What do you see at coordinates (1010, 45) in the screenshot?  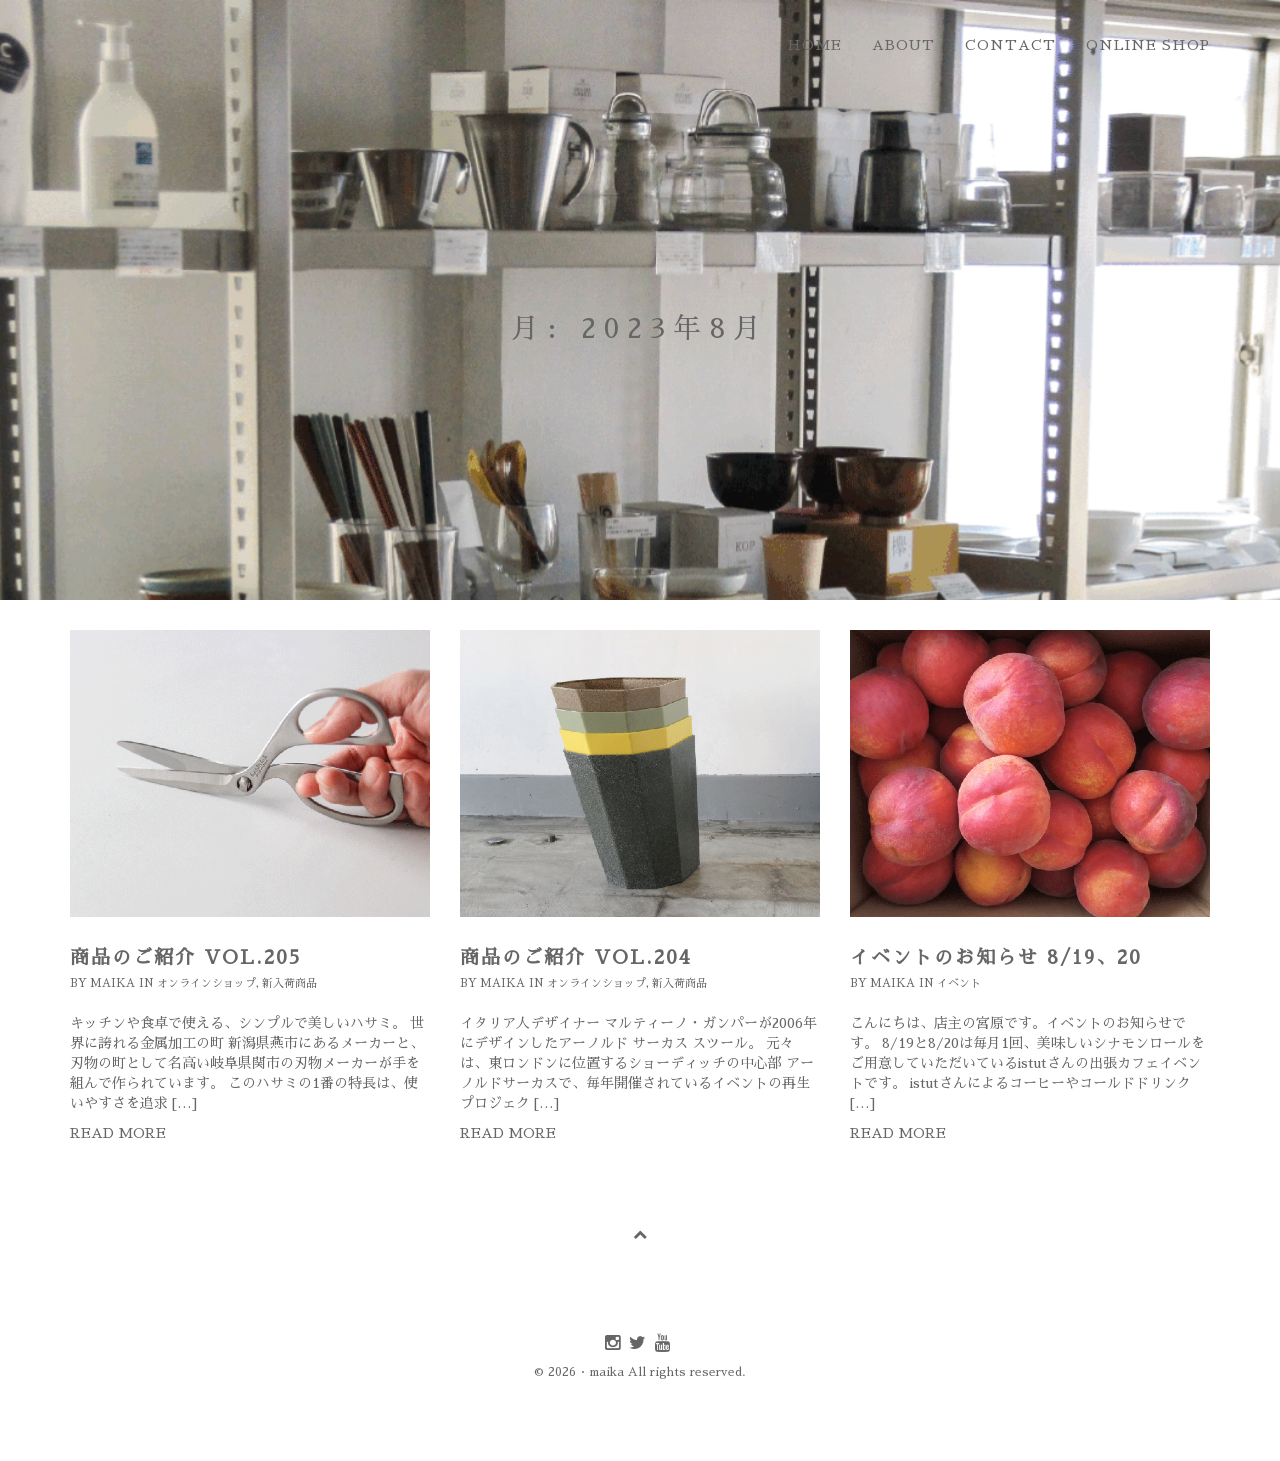 I see `contact` at bounding box center [1010, 45].